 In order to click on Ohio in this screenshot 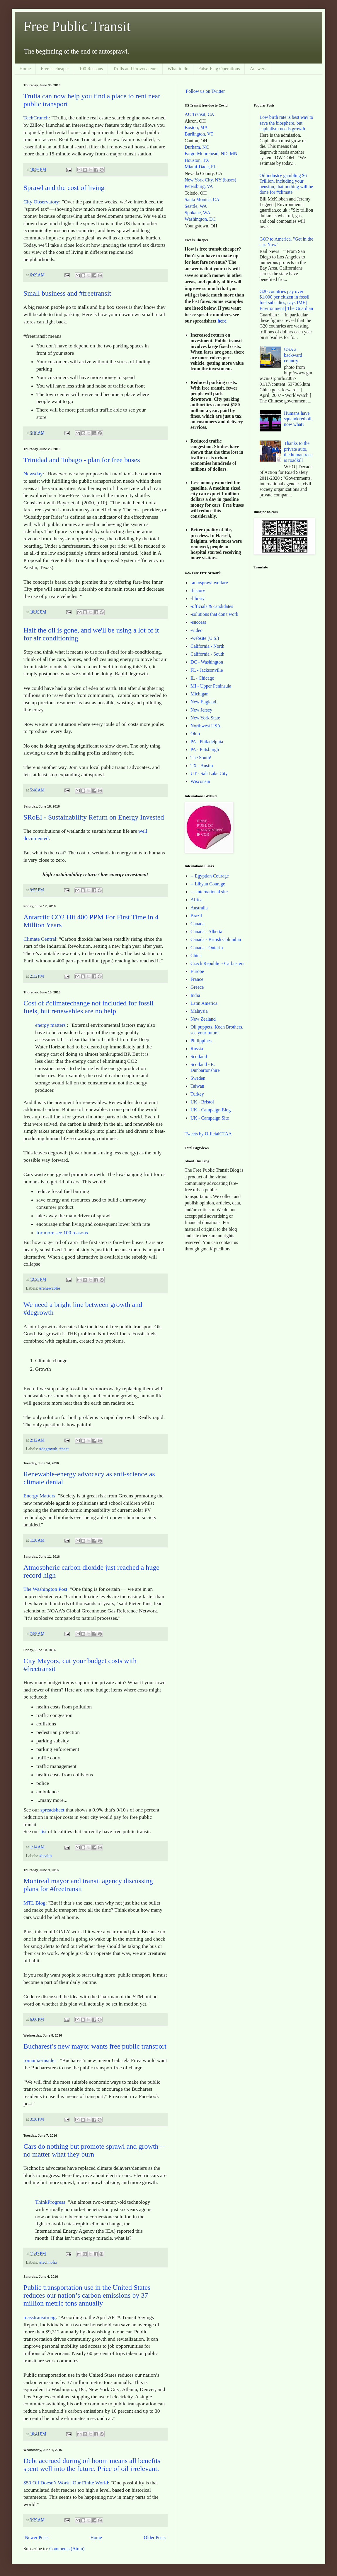, I will do `click(195, 733)`.